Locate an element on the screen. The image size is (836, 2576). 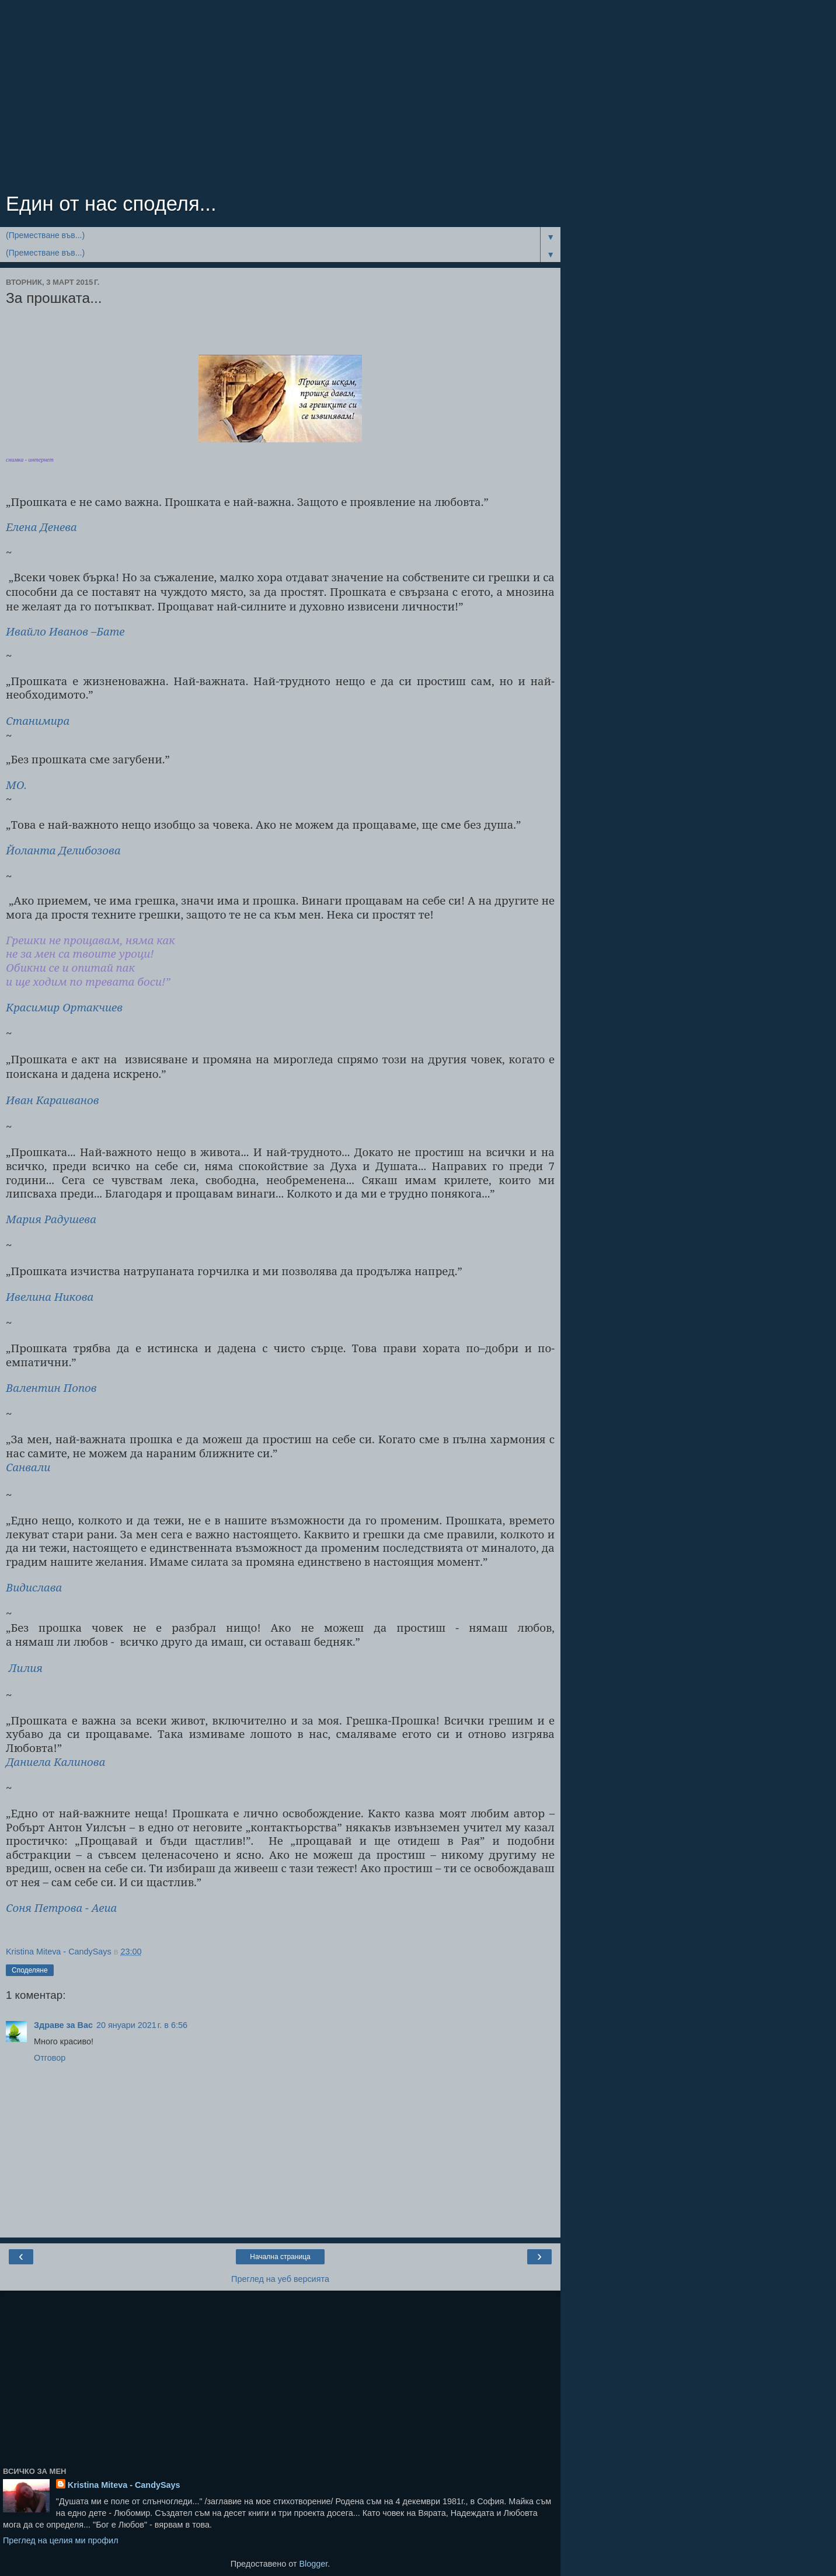
Соня Петрова - Аеиа is located at coordinates (61, 1907).